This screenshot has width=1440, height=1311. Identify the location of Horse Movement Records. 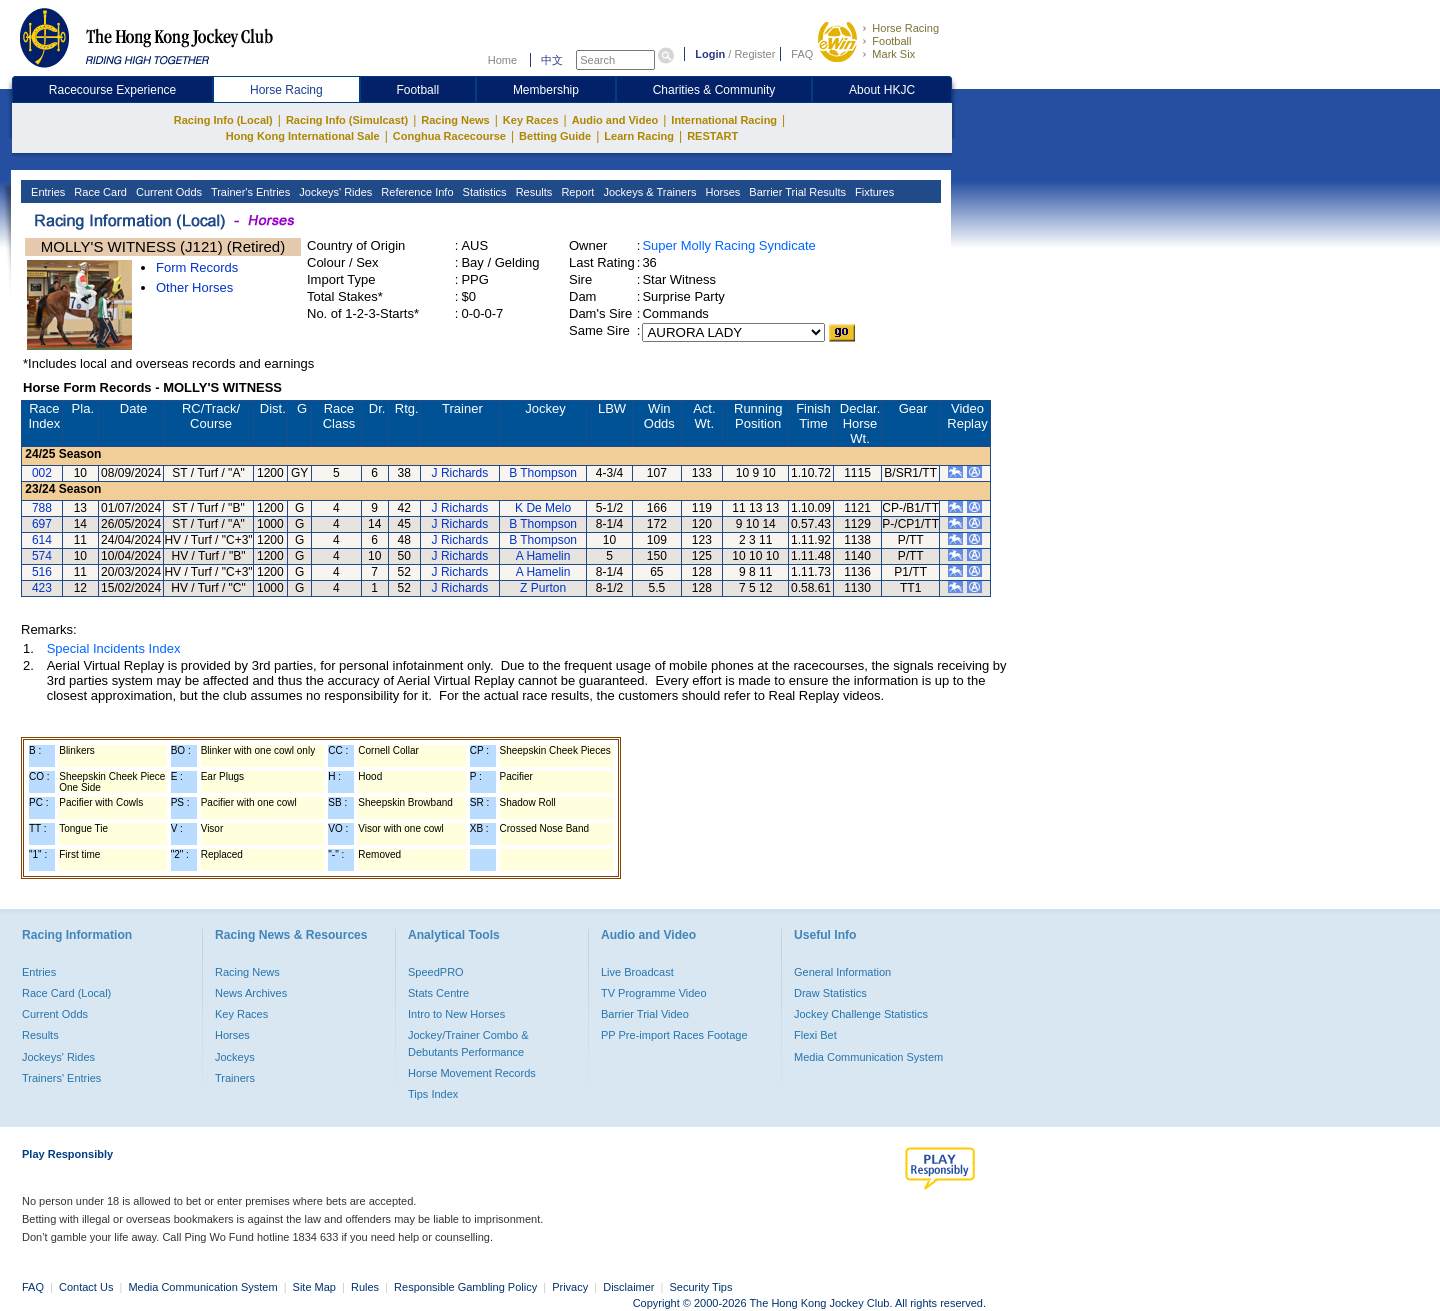
(472, 1073).